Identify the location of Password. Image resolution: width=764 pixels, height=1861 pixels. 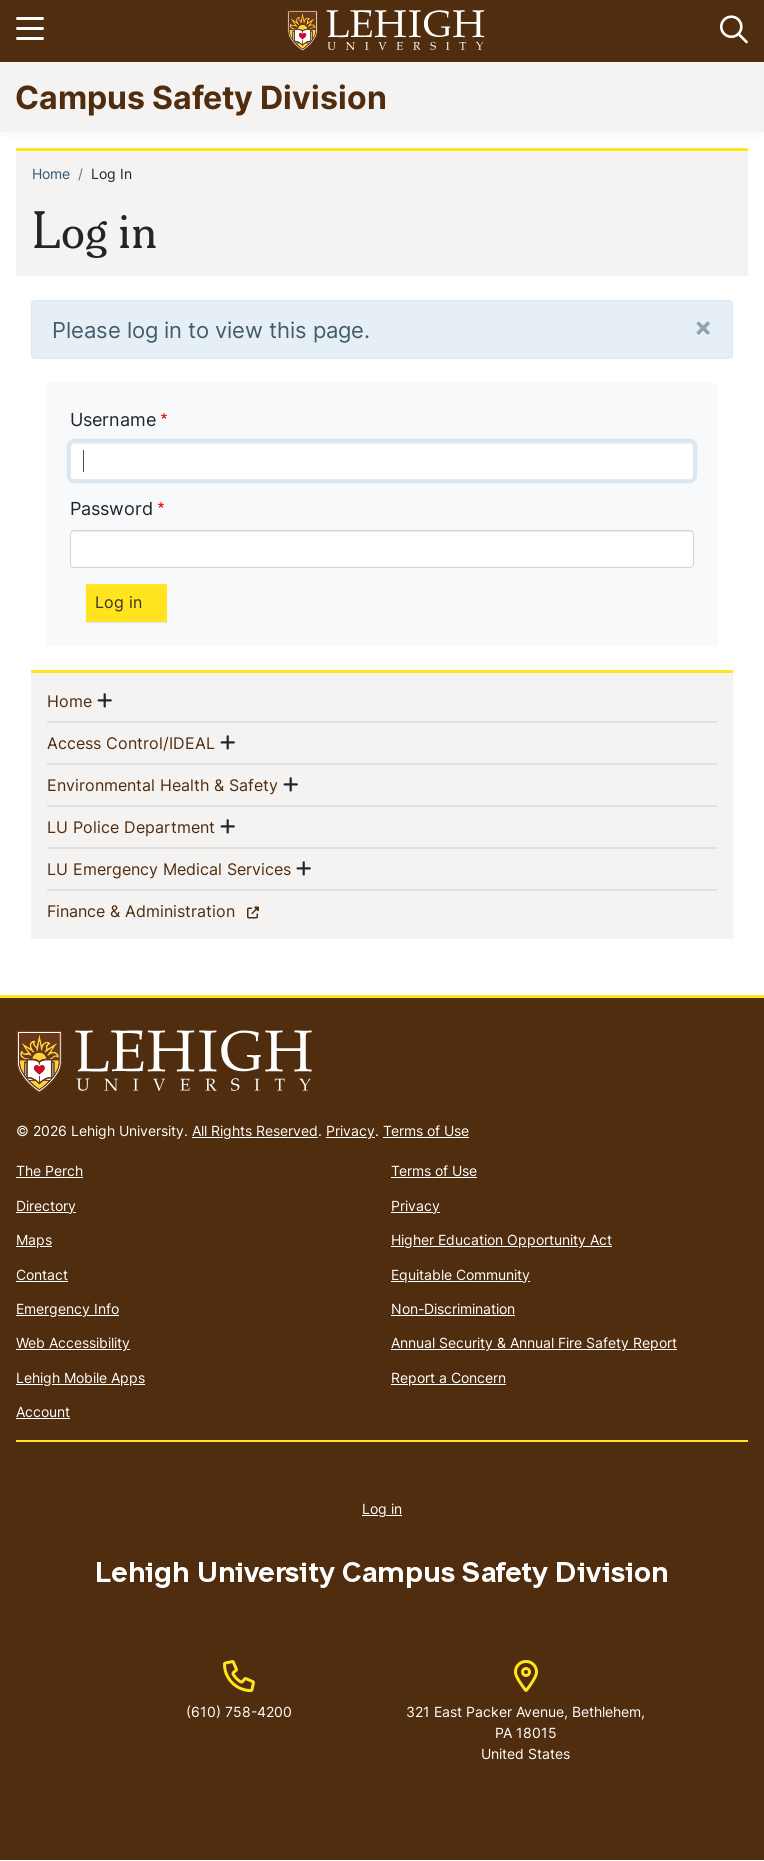
(111, 508).